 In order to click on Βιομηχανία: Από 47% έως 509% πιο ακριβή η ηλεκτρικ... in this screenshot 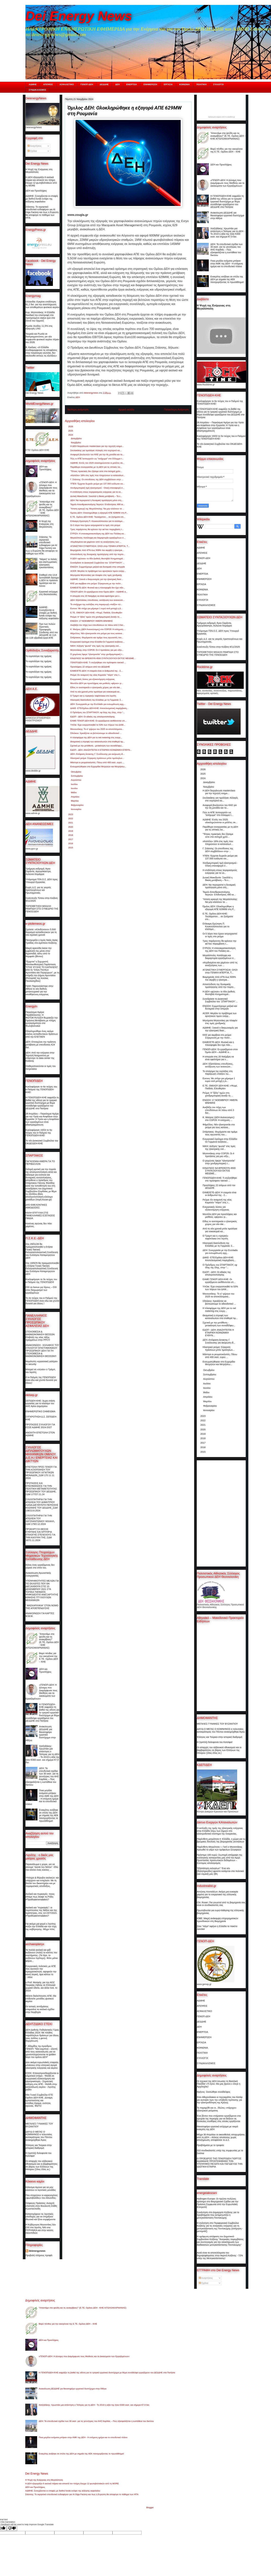, I will do `click(97, 550)`.